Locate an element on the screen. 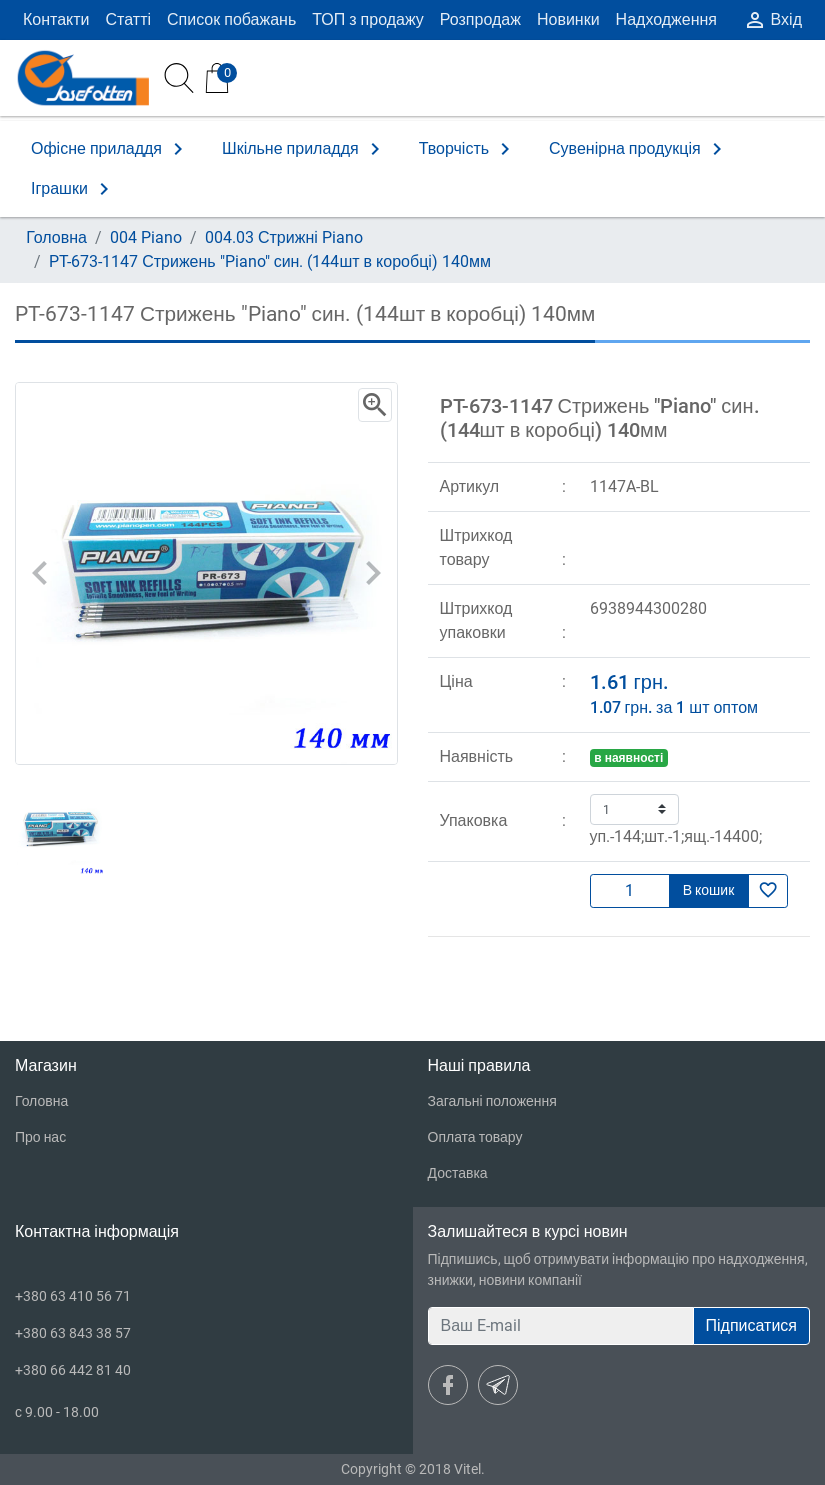  Новинки is located at coordinates (568, 19).